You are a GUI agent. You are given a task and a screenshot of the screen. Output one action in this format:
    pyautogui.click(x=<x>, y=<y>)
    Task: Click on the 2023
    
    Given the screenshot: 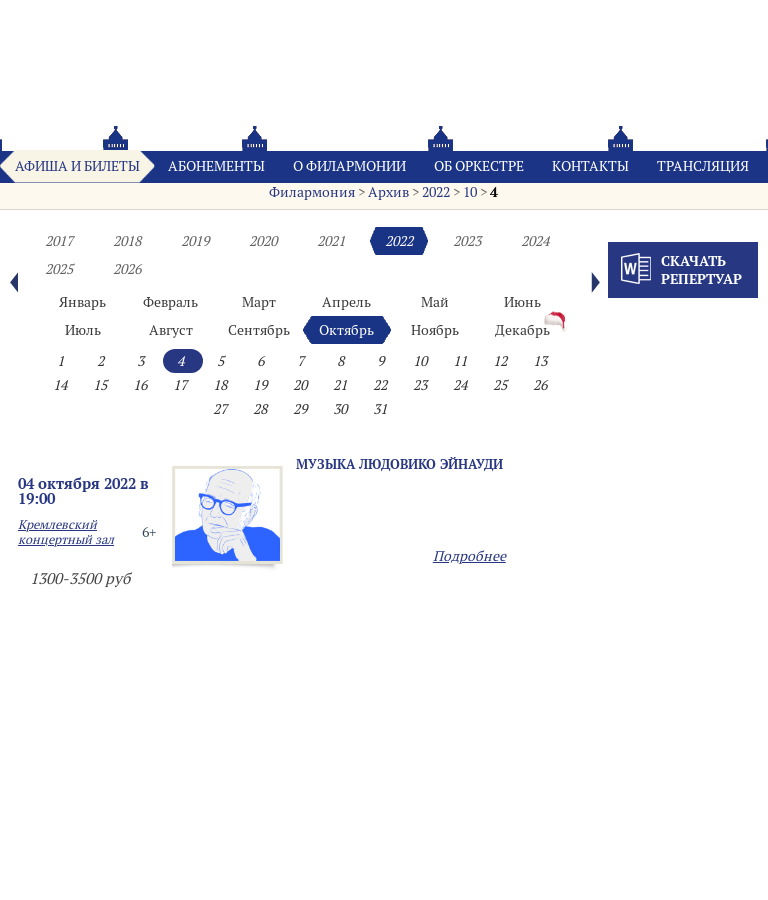 What is the action you would take?
    pyautogui.click(x=467, y=241)
    